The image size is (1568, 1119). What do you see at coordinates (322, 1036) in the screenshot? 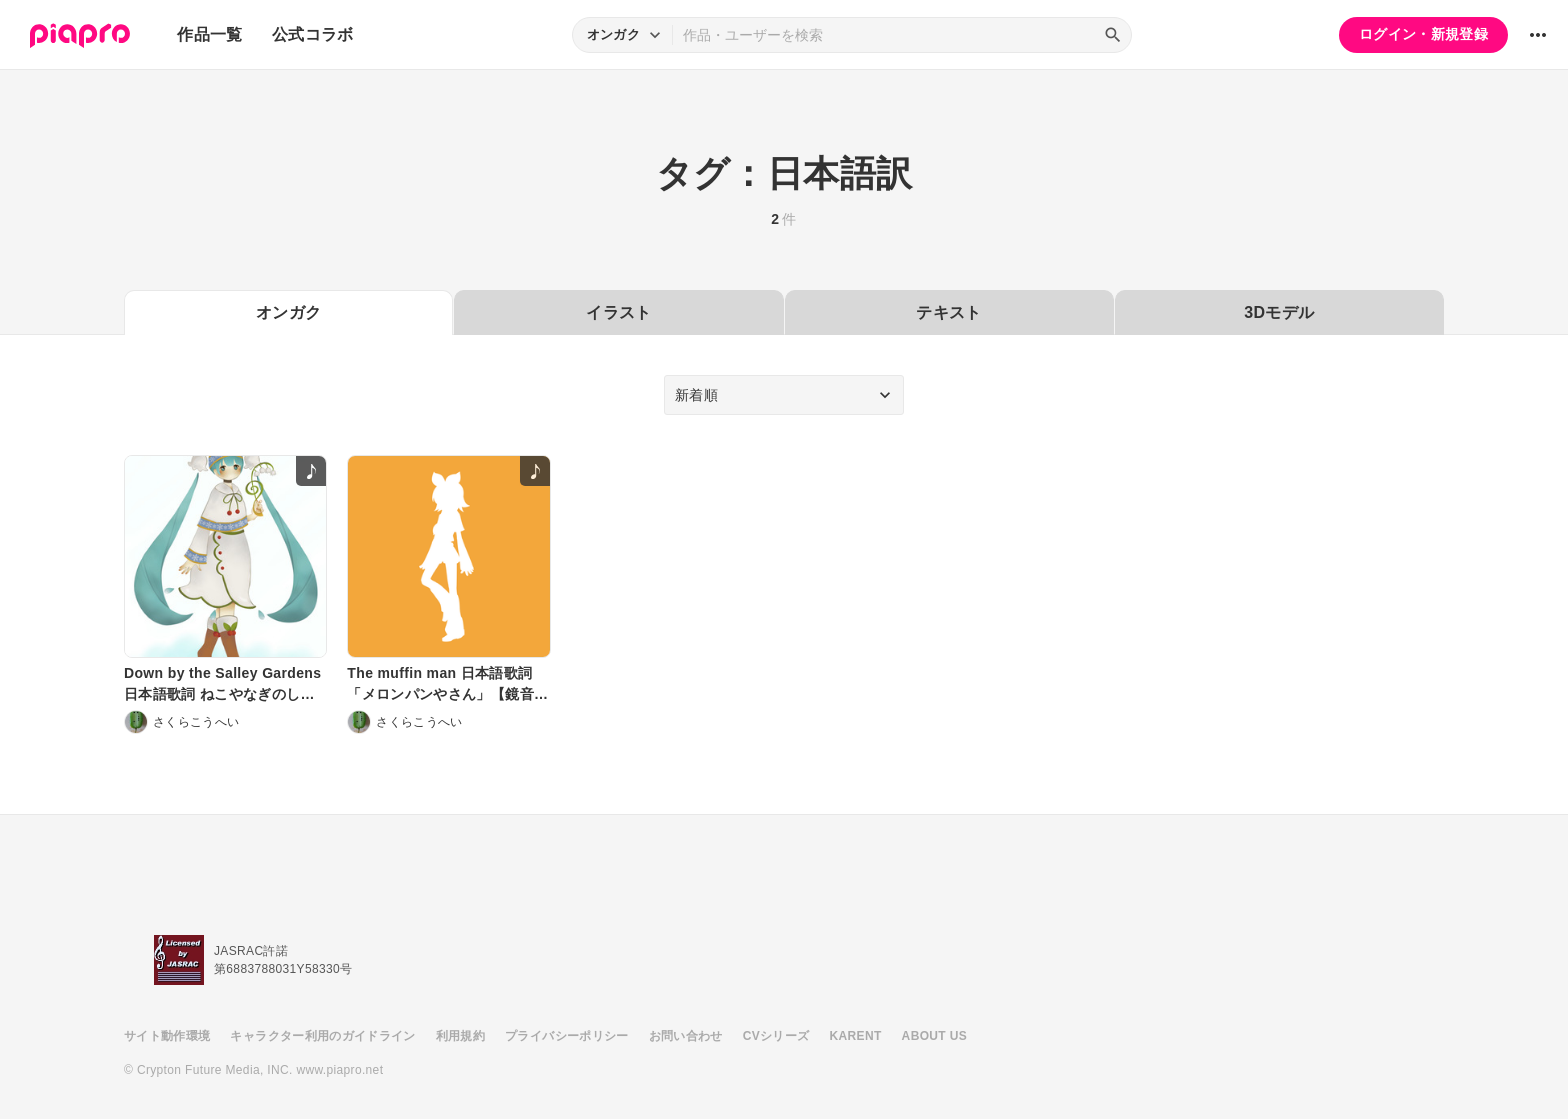
I see `キャラクター利用のガイドライン` at bounding box center [322, 1036].